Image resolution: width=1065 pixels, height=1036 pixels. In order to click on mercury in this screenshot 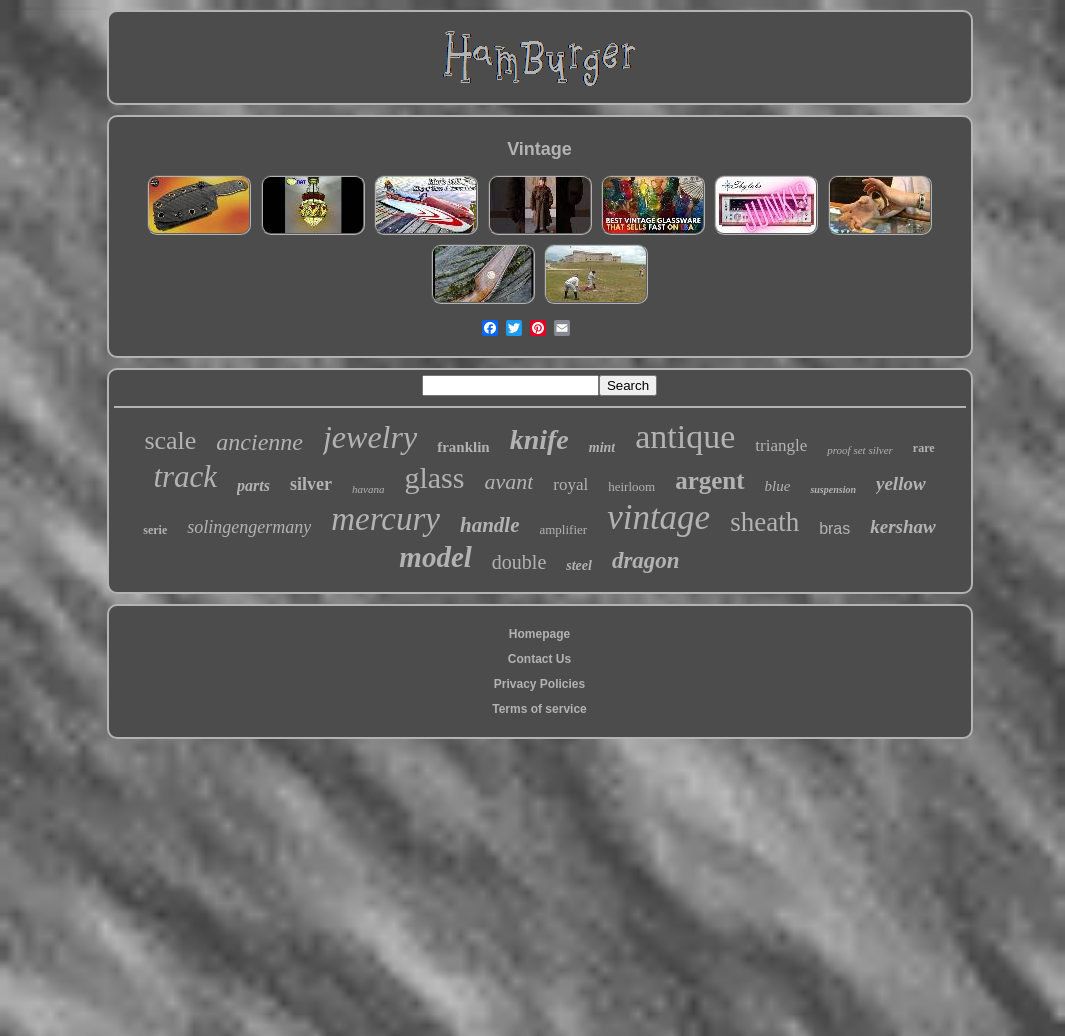, I will do `click(385, 519)`.